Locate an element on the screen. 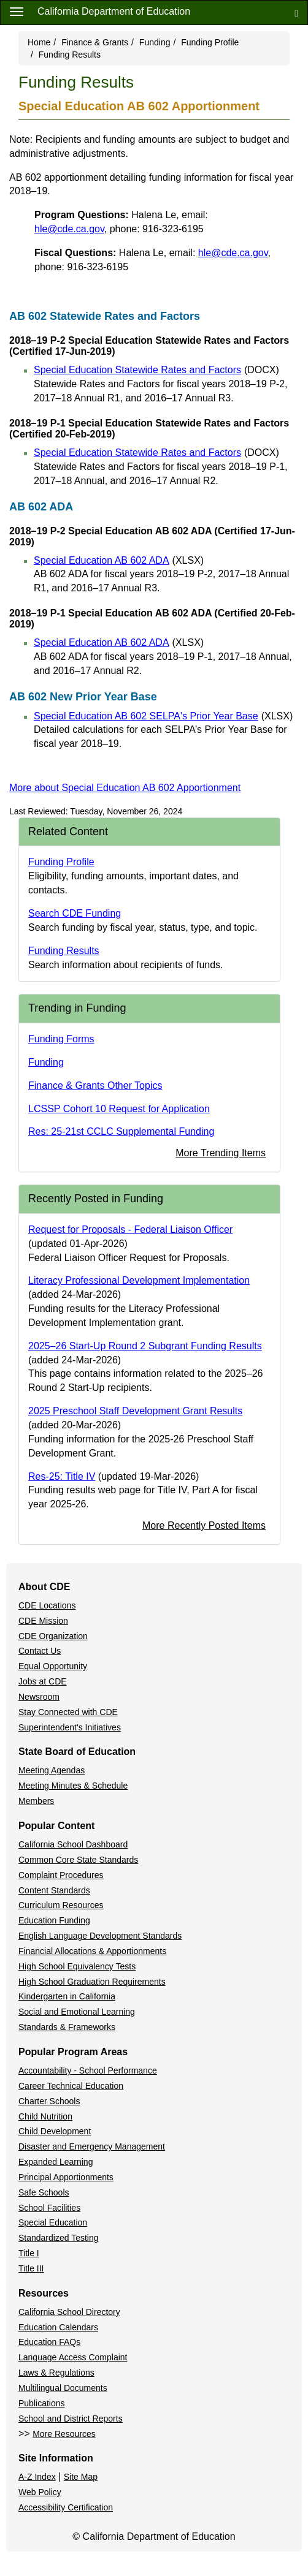 The image size is (308, 2576). Title III is located at coordinates (31, 2268).